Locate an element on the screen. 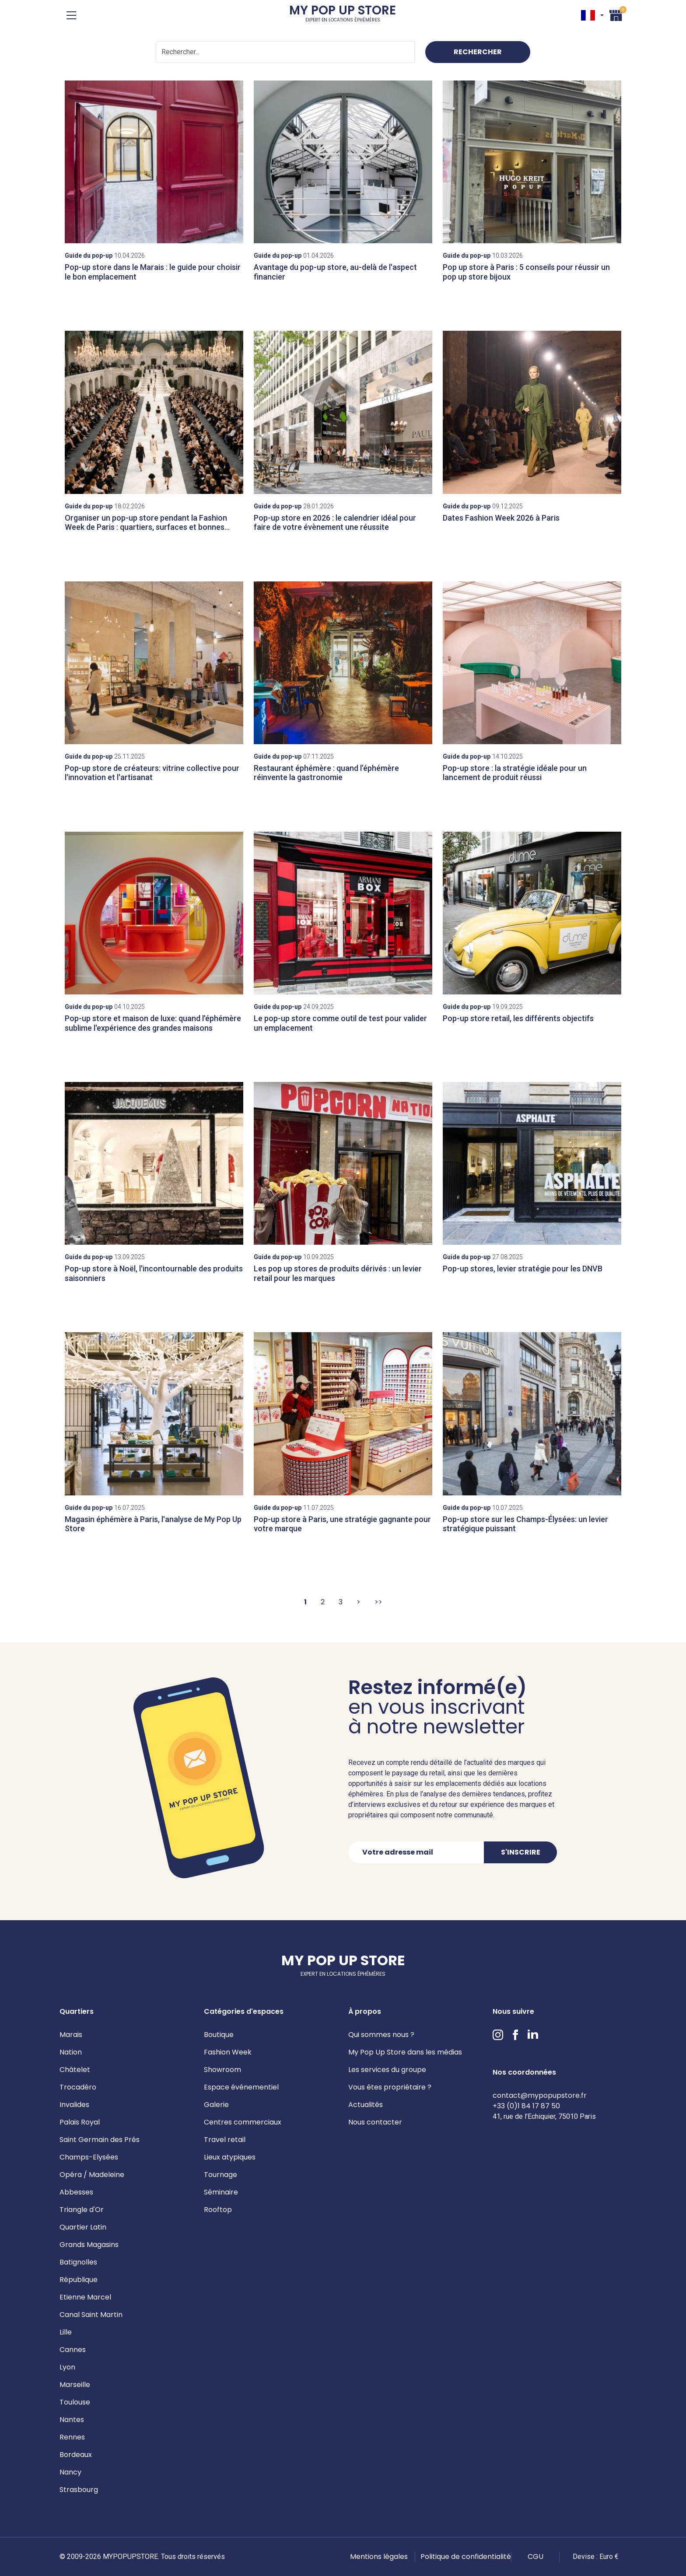 This screenshot has height=2576, width=686. Saint Germain des Prés is located at coordinates (100, 2140).